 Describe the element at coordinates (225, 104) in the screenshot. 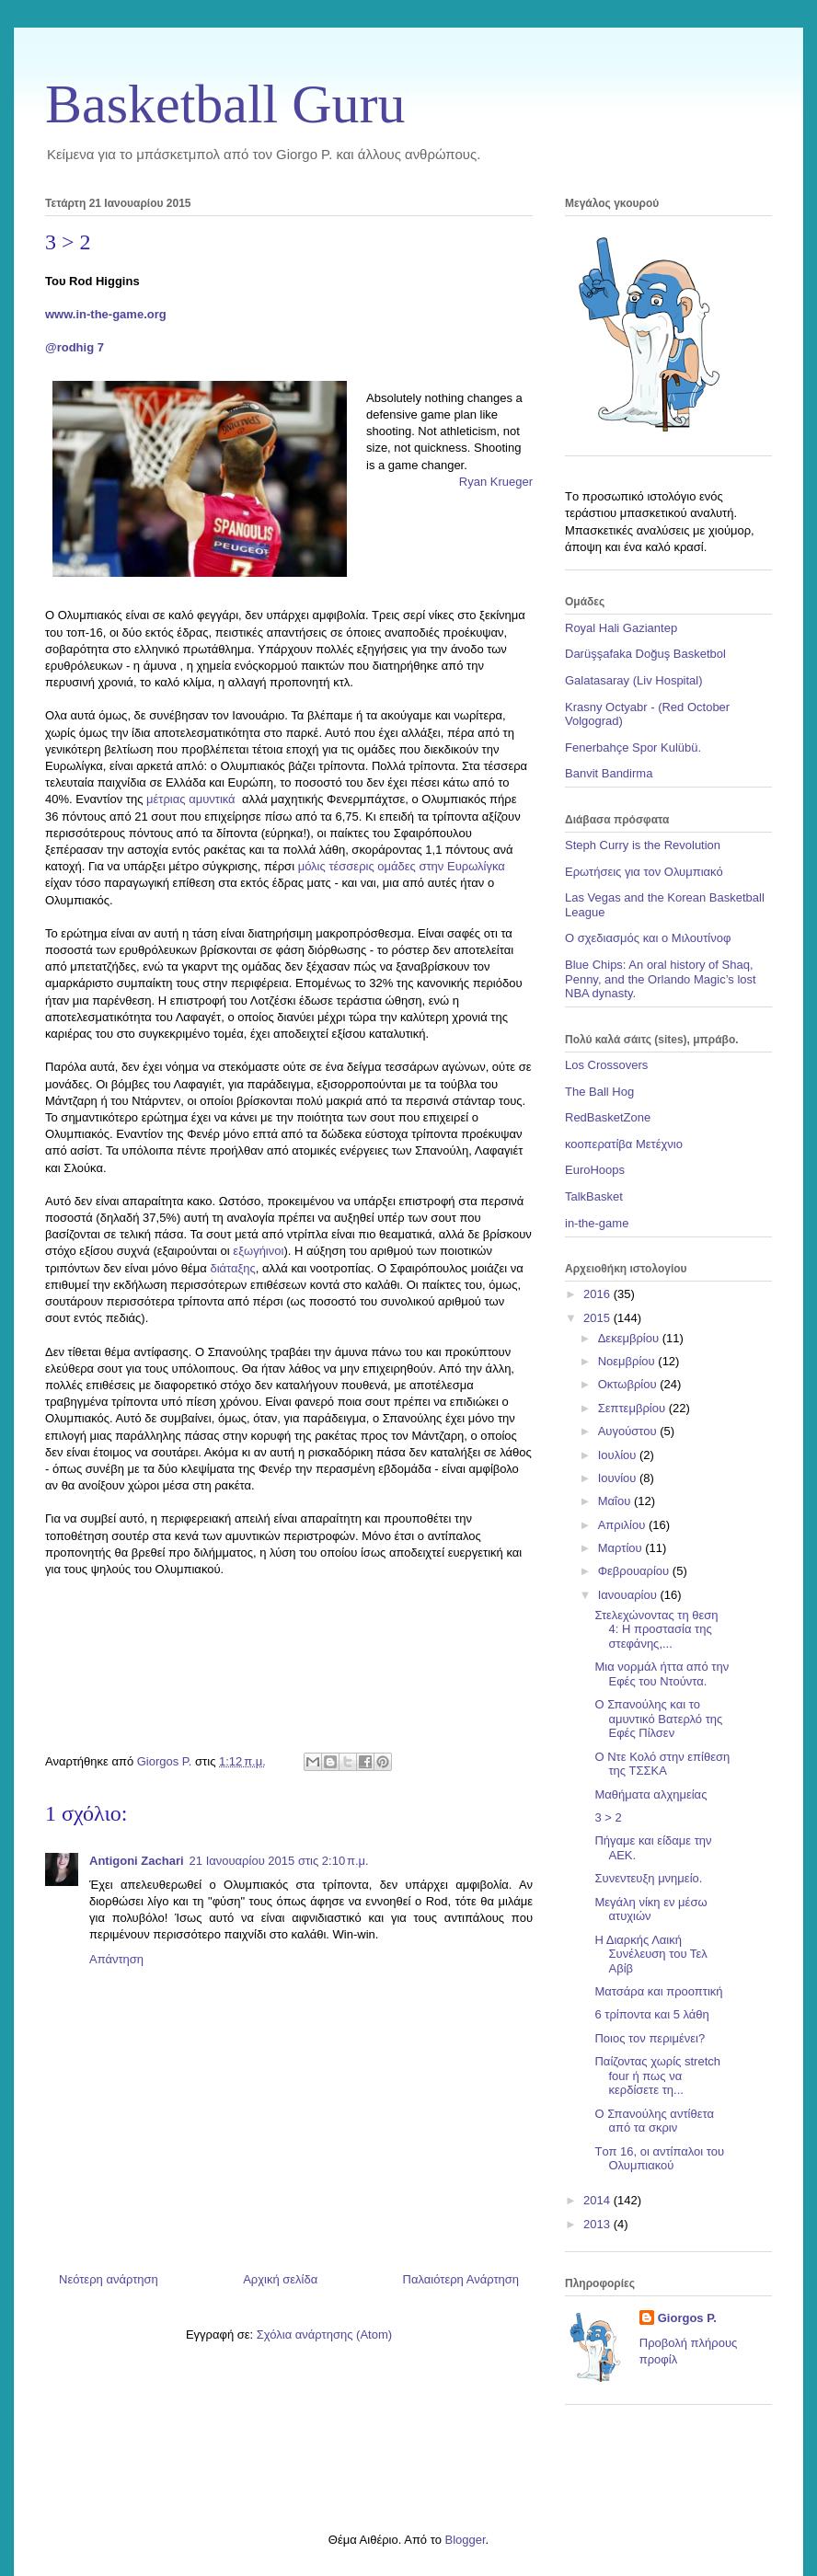

I see `Basketball Guru` at that location.